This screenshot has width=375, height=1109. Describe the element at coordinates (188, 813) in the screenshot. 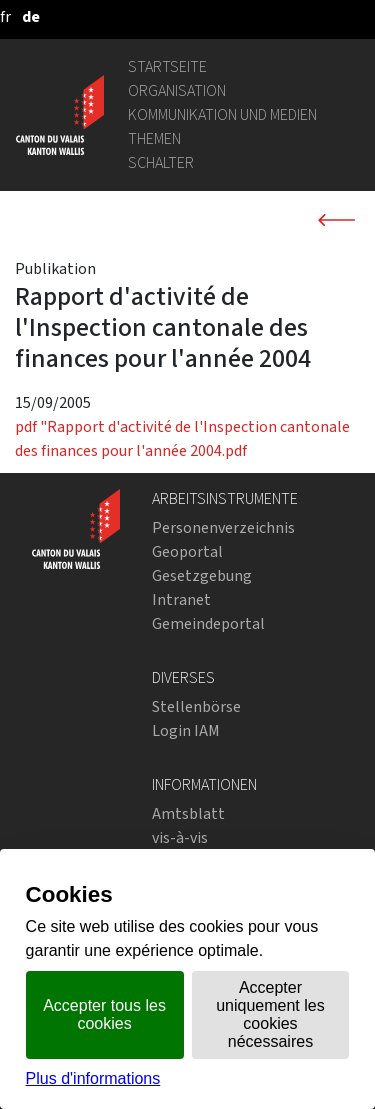

I see `Amtsblatt` at that location.